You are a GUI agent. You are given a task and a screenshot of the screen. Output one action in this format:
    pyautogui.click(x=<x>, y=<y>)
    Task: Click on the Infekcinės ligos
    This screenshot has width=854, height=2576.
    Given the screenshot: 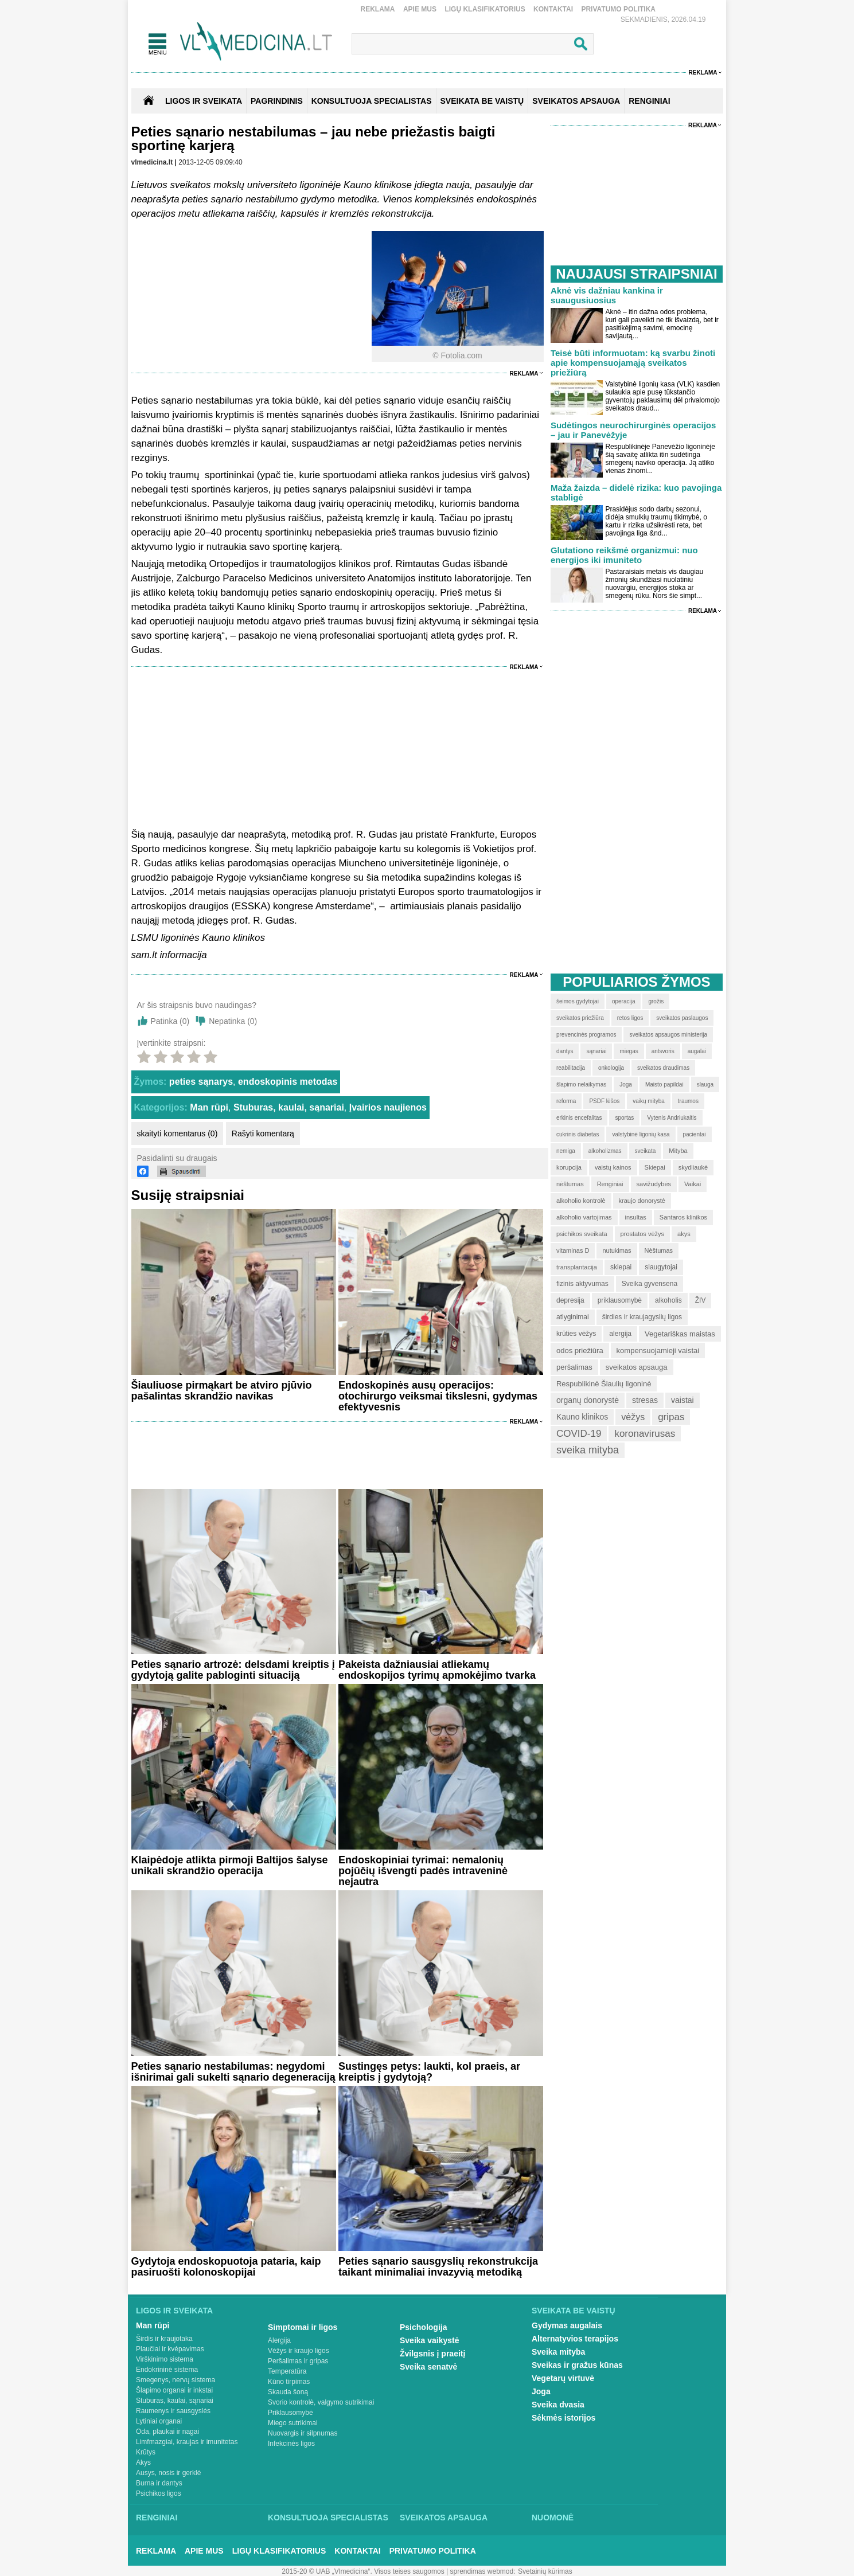 What is the action you would take?
    pyautogui.click(x=291, y=2444)
    